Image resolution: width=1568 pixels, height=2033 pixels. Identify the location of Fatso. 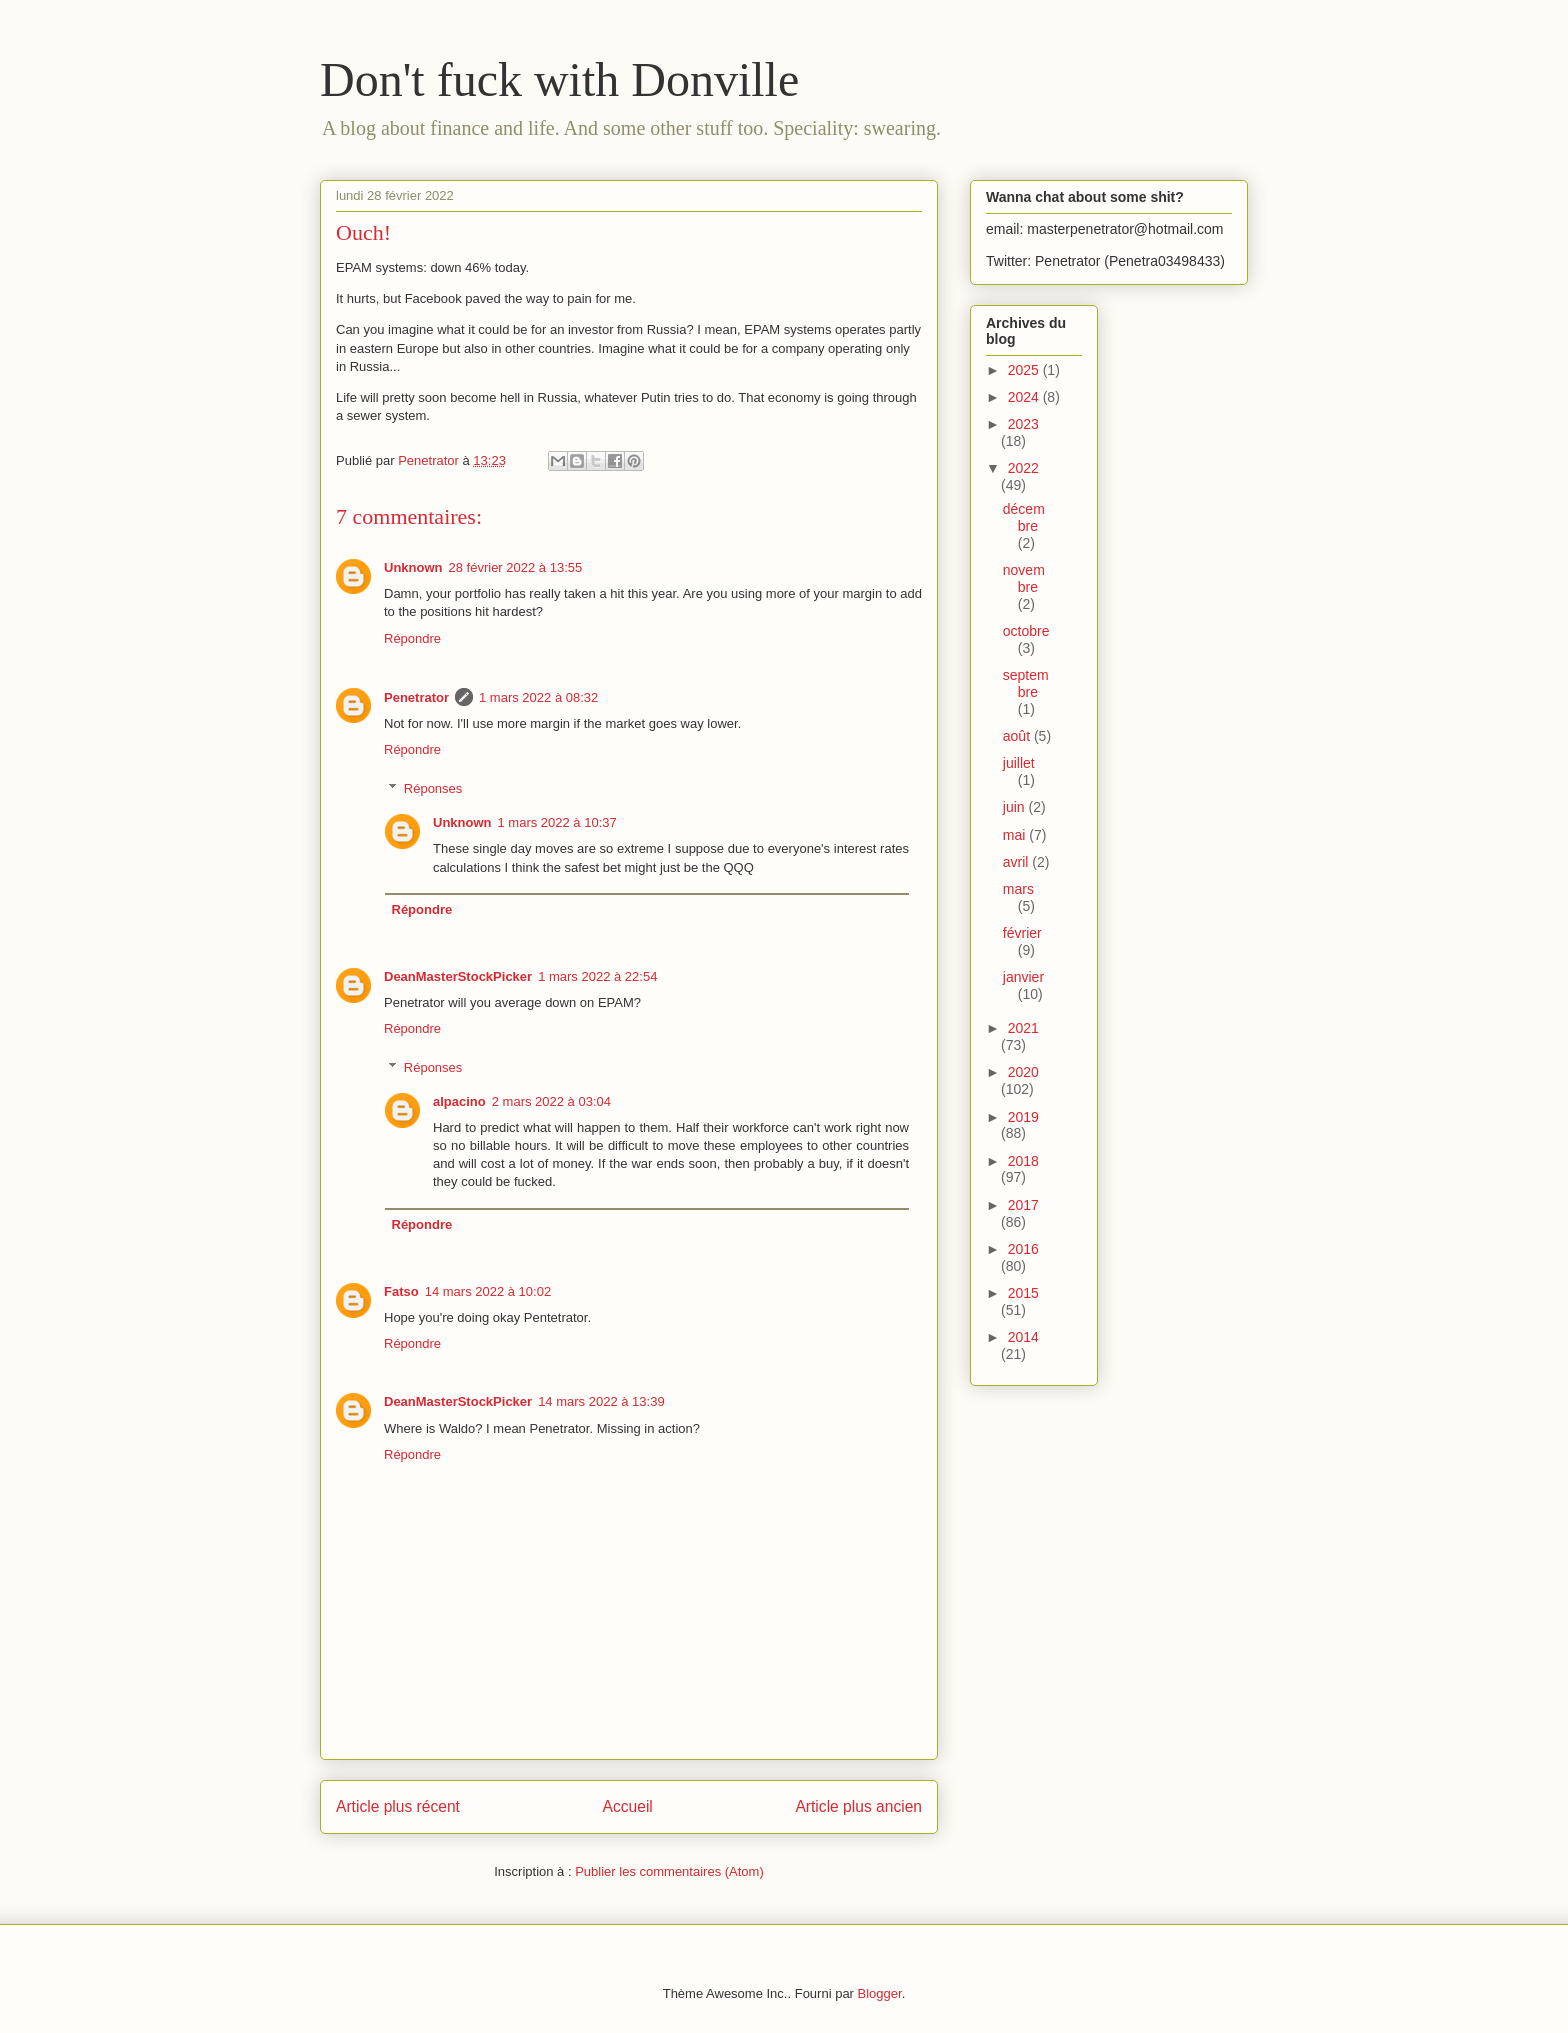
(401, 1291).